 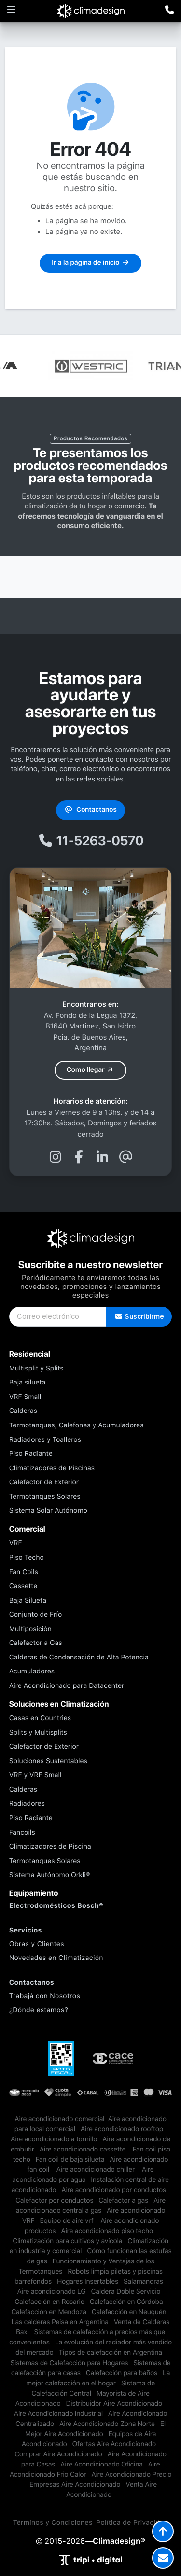 What do you see at coordinates (96, 2170) in the screenshot?
I see `Aire acondicionado chiller` at bounding box center [96, 2170].